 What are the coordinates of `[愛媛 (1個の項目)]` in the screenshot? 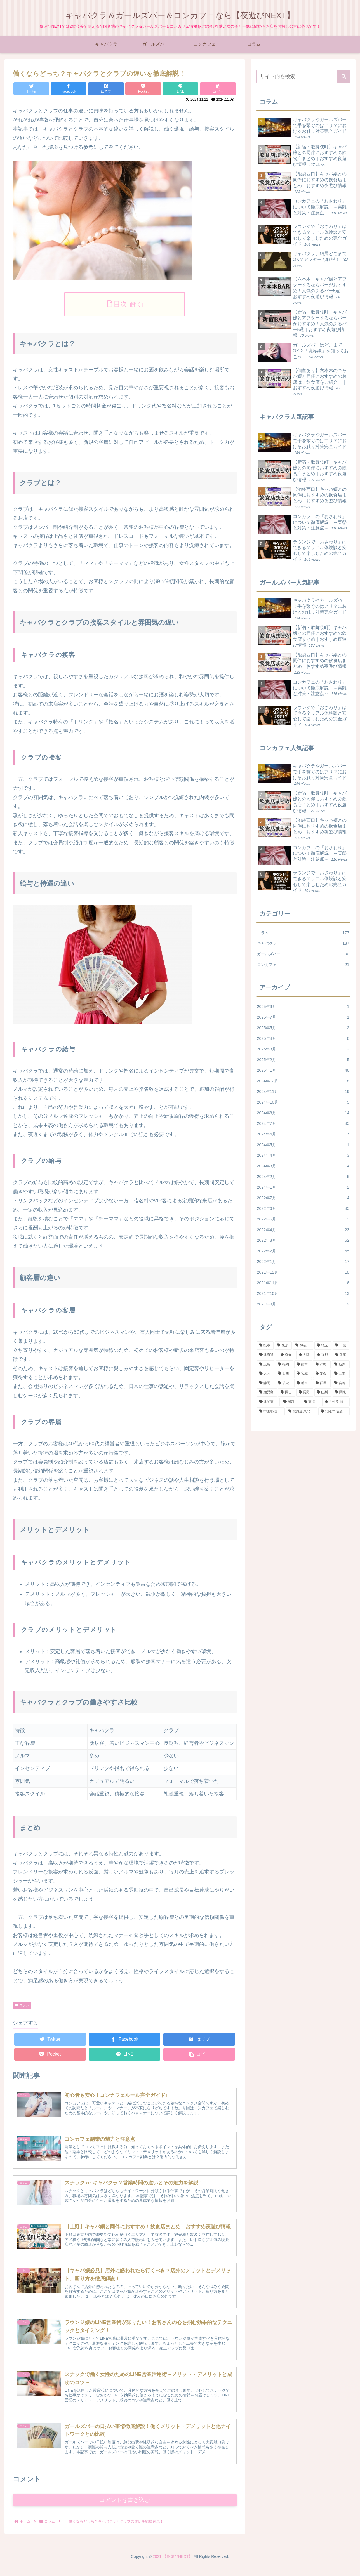 It's located at (322, 1374).